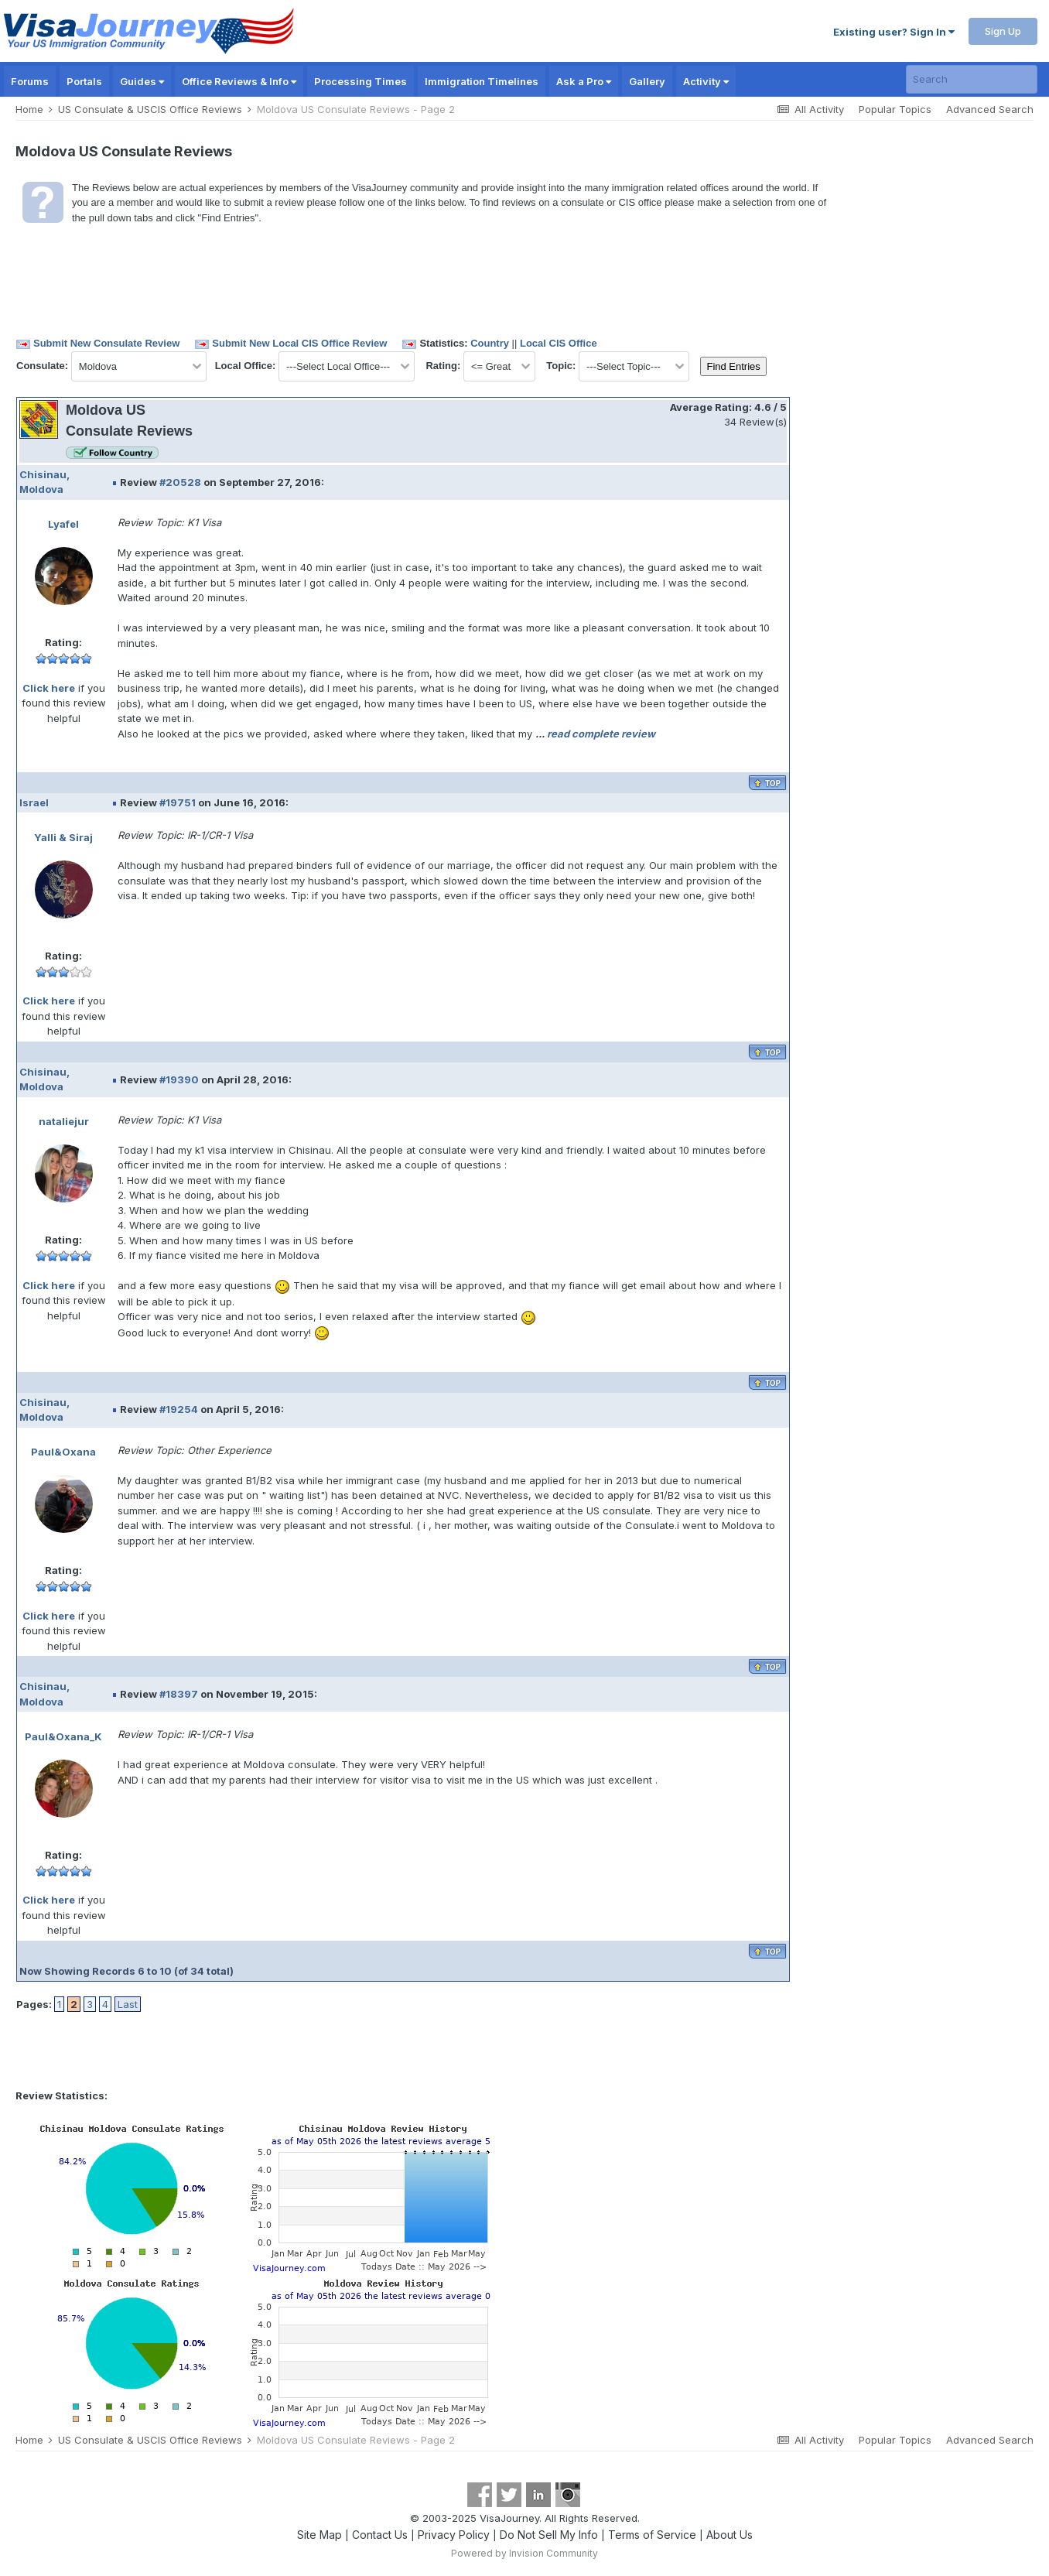  I want to click on Terms of Service, so click(652, 2534).